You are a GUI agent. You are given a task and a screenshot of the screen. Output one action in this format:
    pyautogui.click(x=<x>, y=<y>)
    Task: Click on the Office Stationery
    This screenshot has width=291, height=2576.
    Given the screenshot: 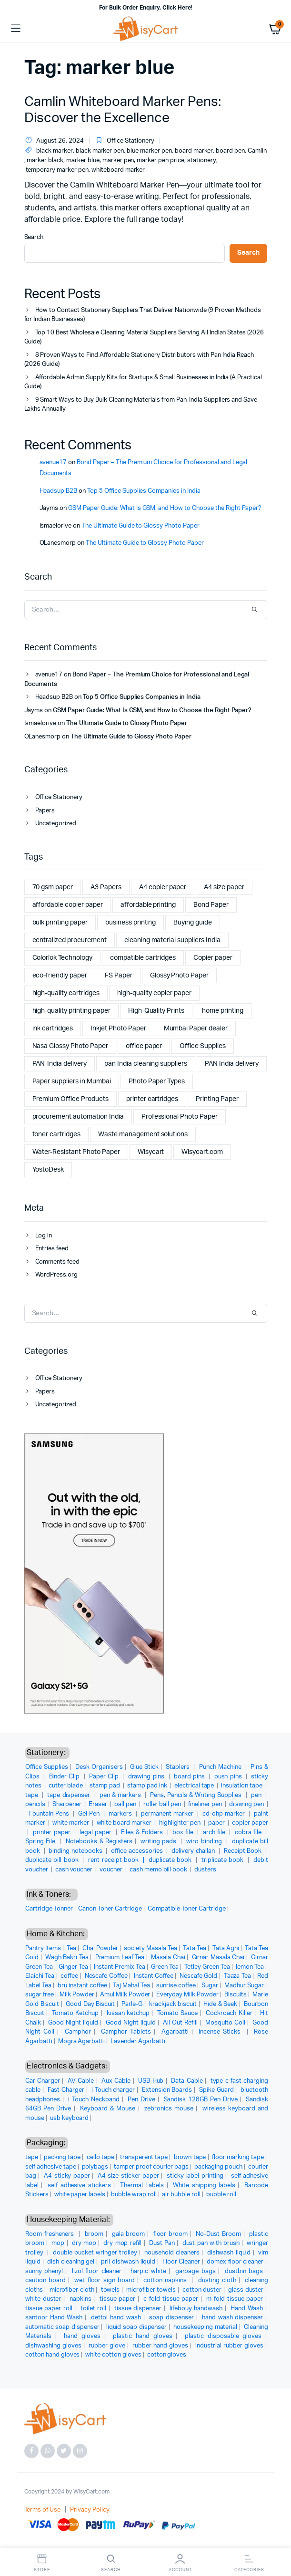 What is the action you would take?
    pyautogui.click(x=130, y=141)
    